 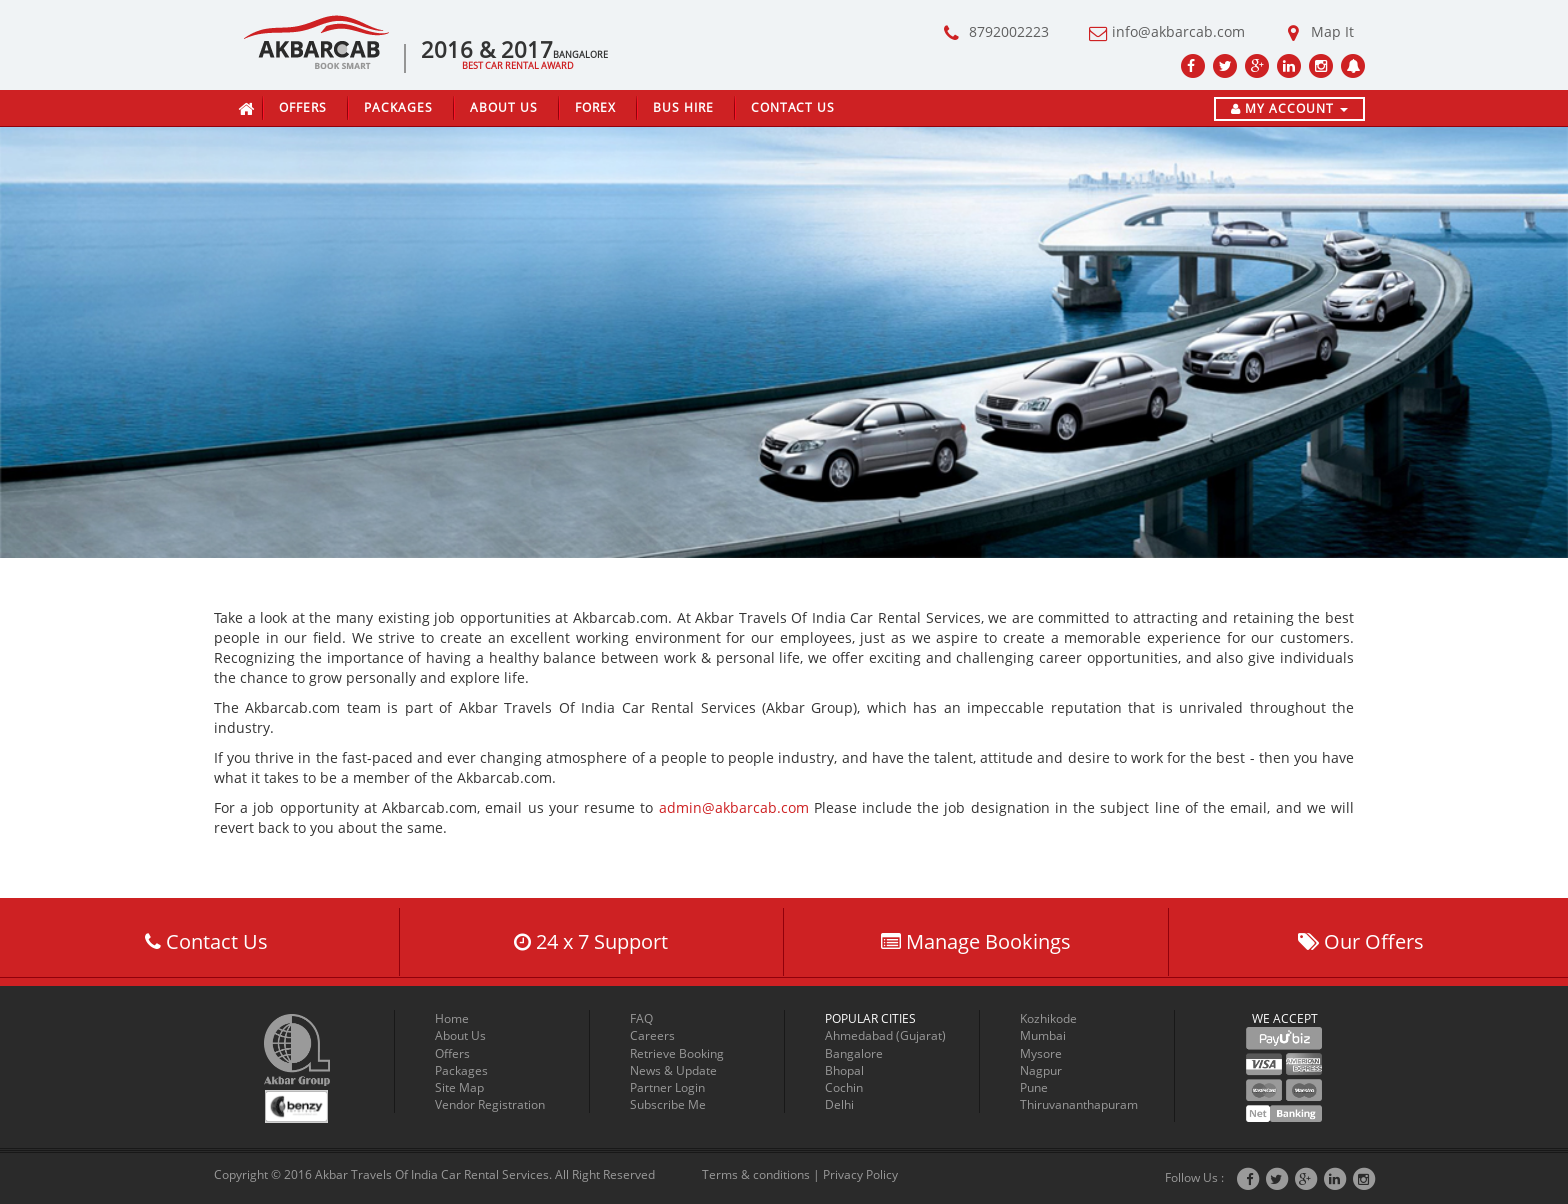 What do you see at coordinates (1161, 33) in the screenshot?
I see `info@akbarcab.com` at bounding box center [1161, 33].